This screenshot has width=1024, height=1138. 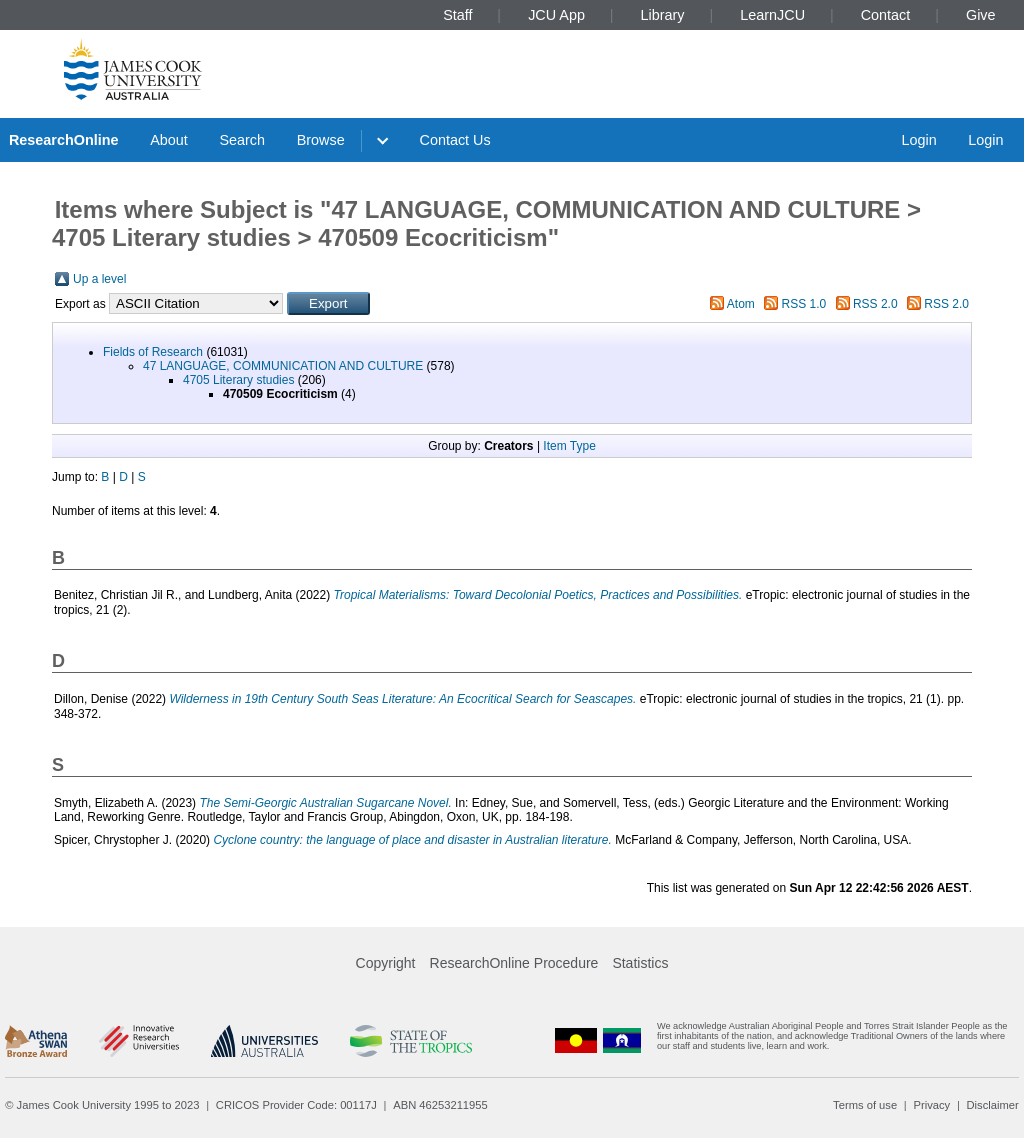 I want to click on Statistics, so click(x=640, y=963).